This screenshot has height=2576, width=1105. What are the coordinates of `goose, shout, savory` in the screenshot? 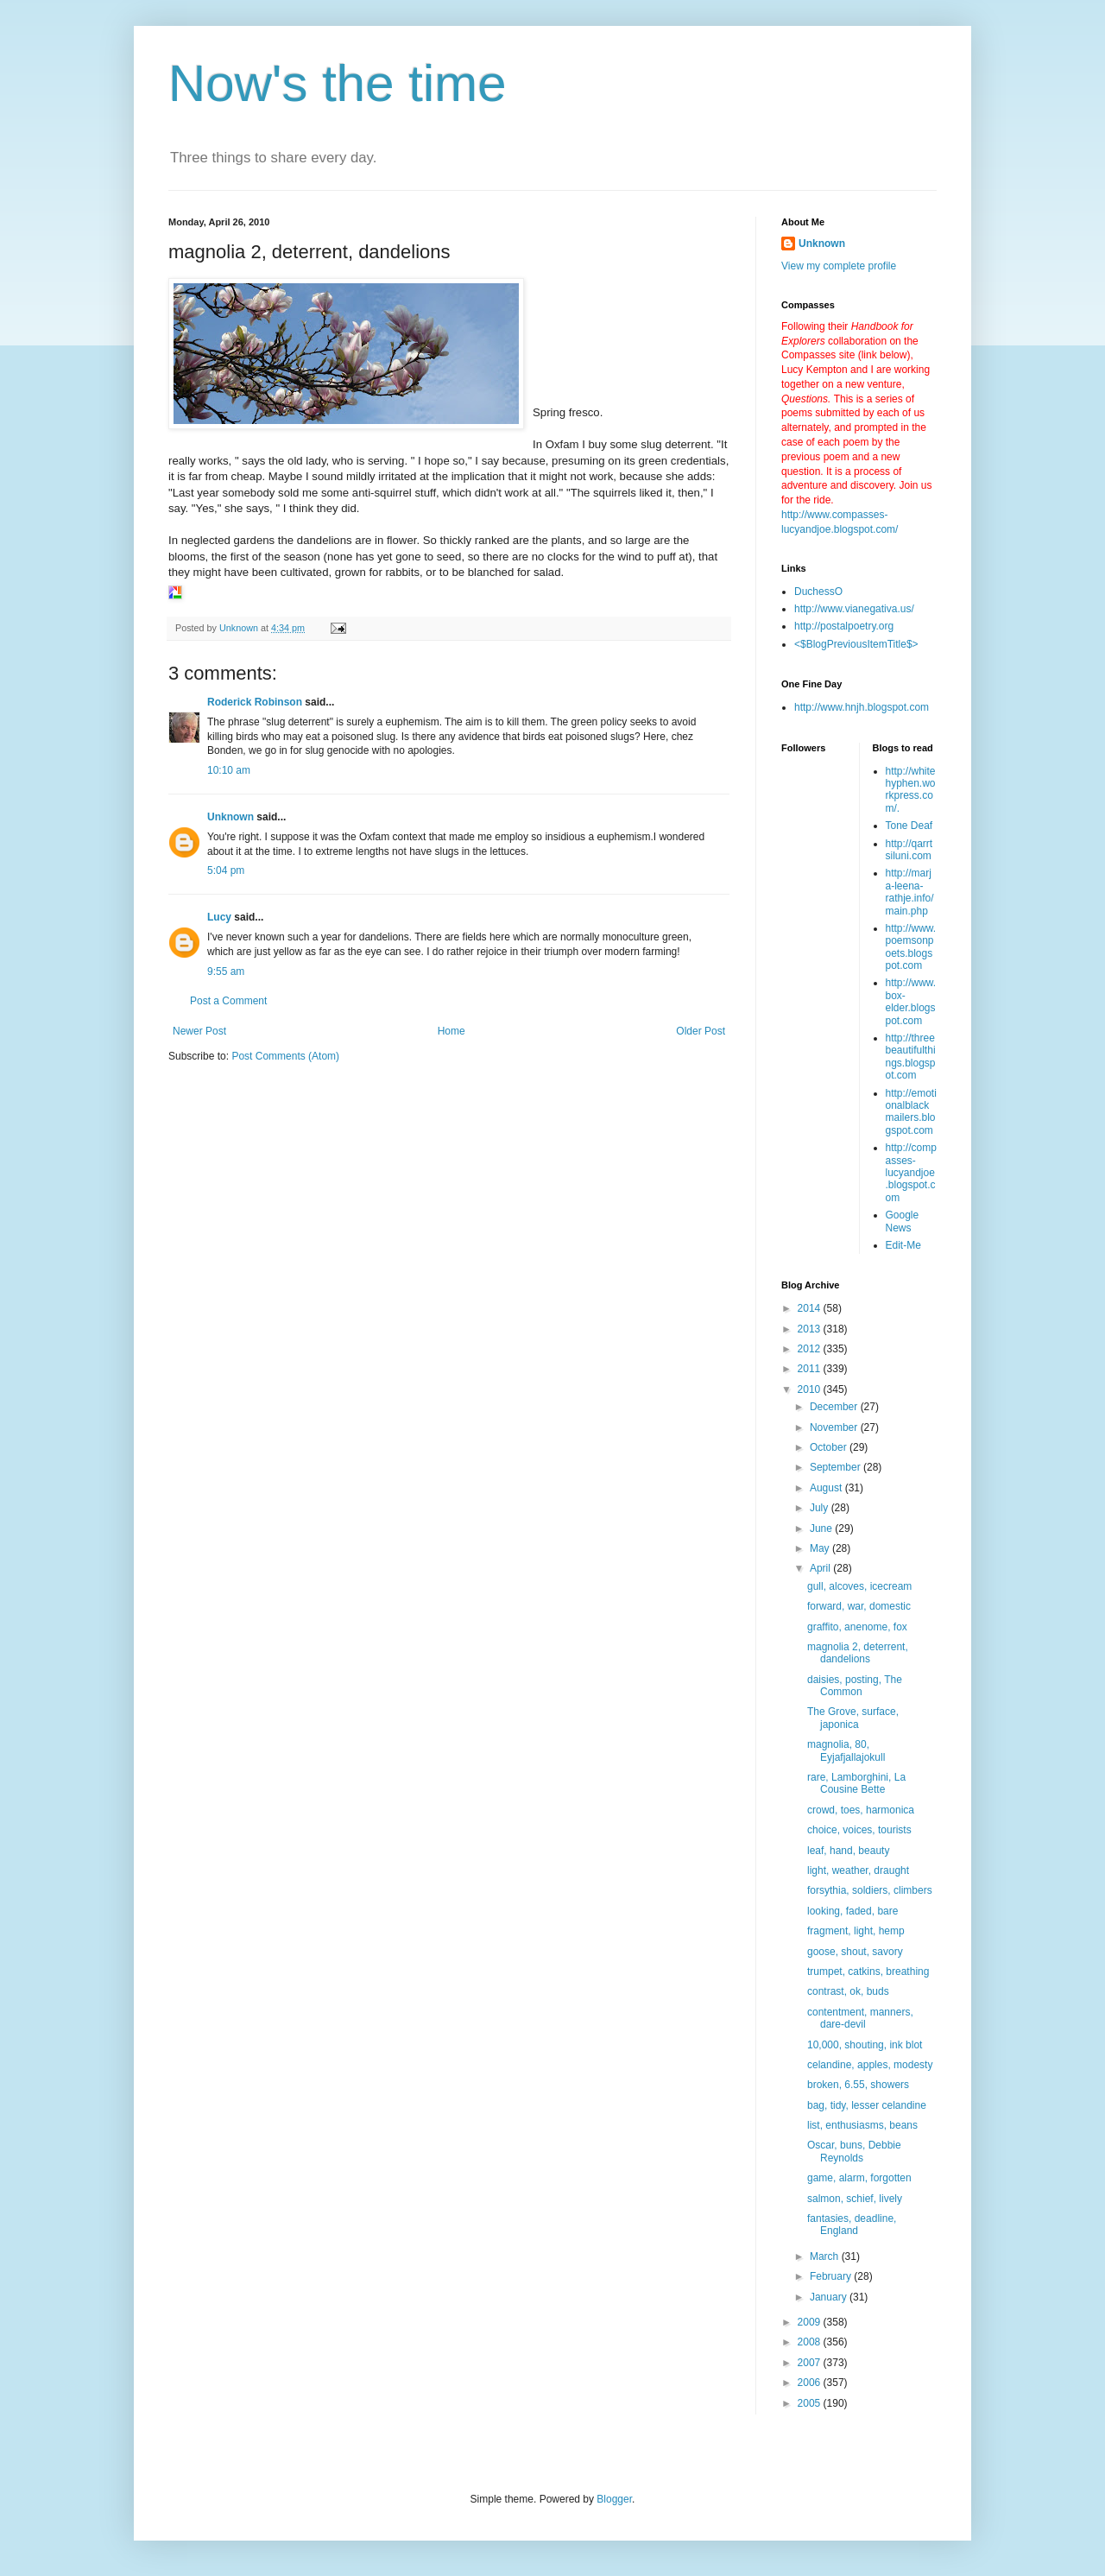 It's located at (855, 1952).